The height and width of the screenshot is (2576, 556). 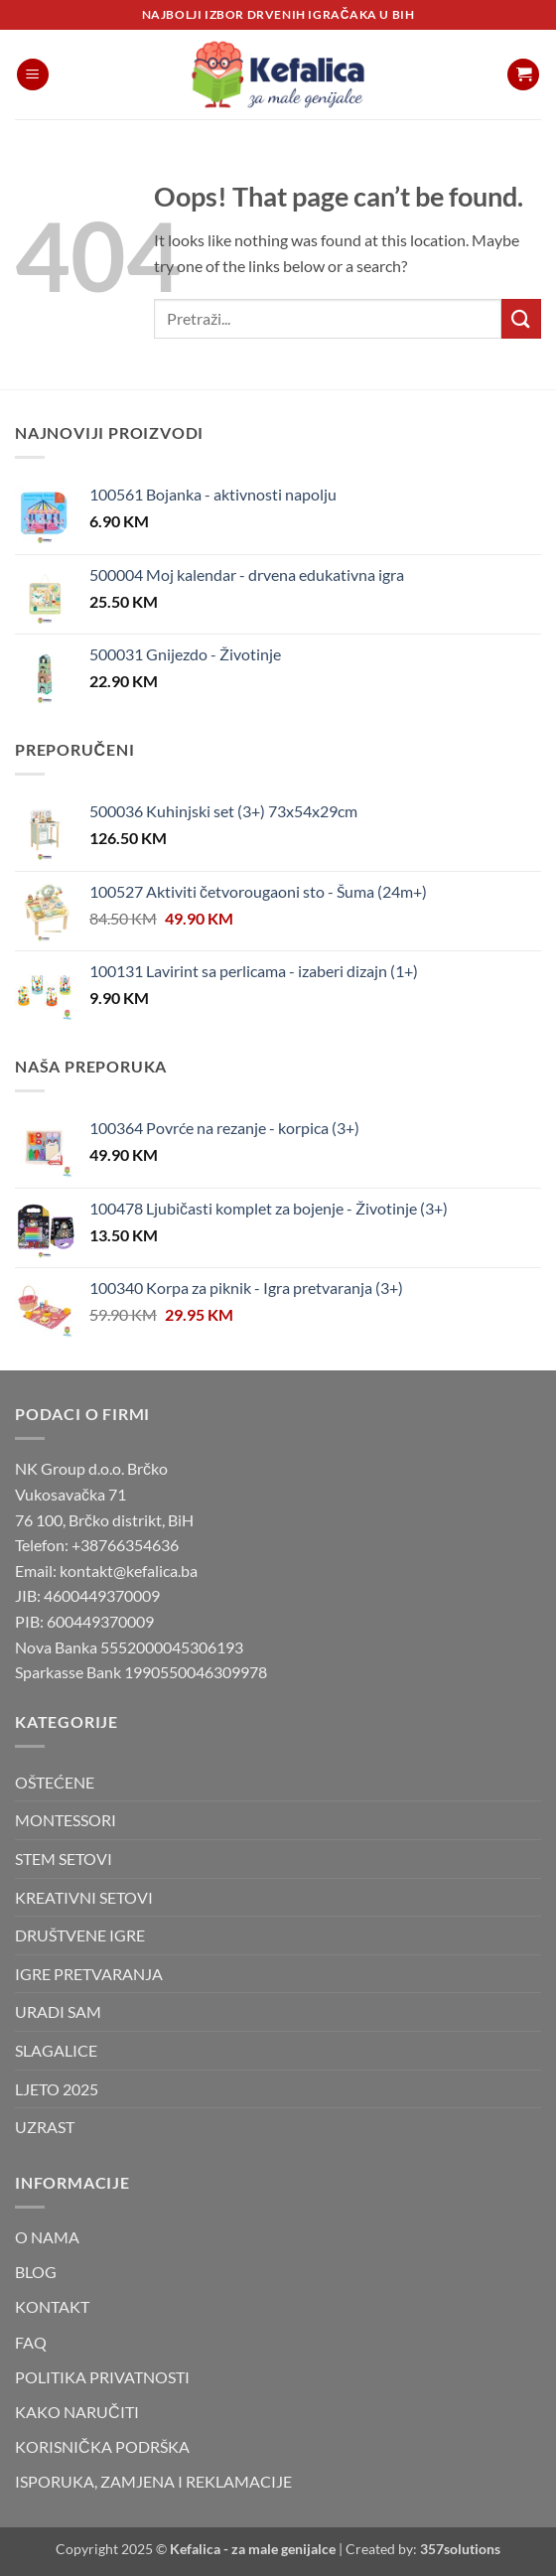 What do you see at coordinates (65, 1819) in the screenshot?
I see `MONTESSORI` at bounding box center [65, 1819].